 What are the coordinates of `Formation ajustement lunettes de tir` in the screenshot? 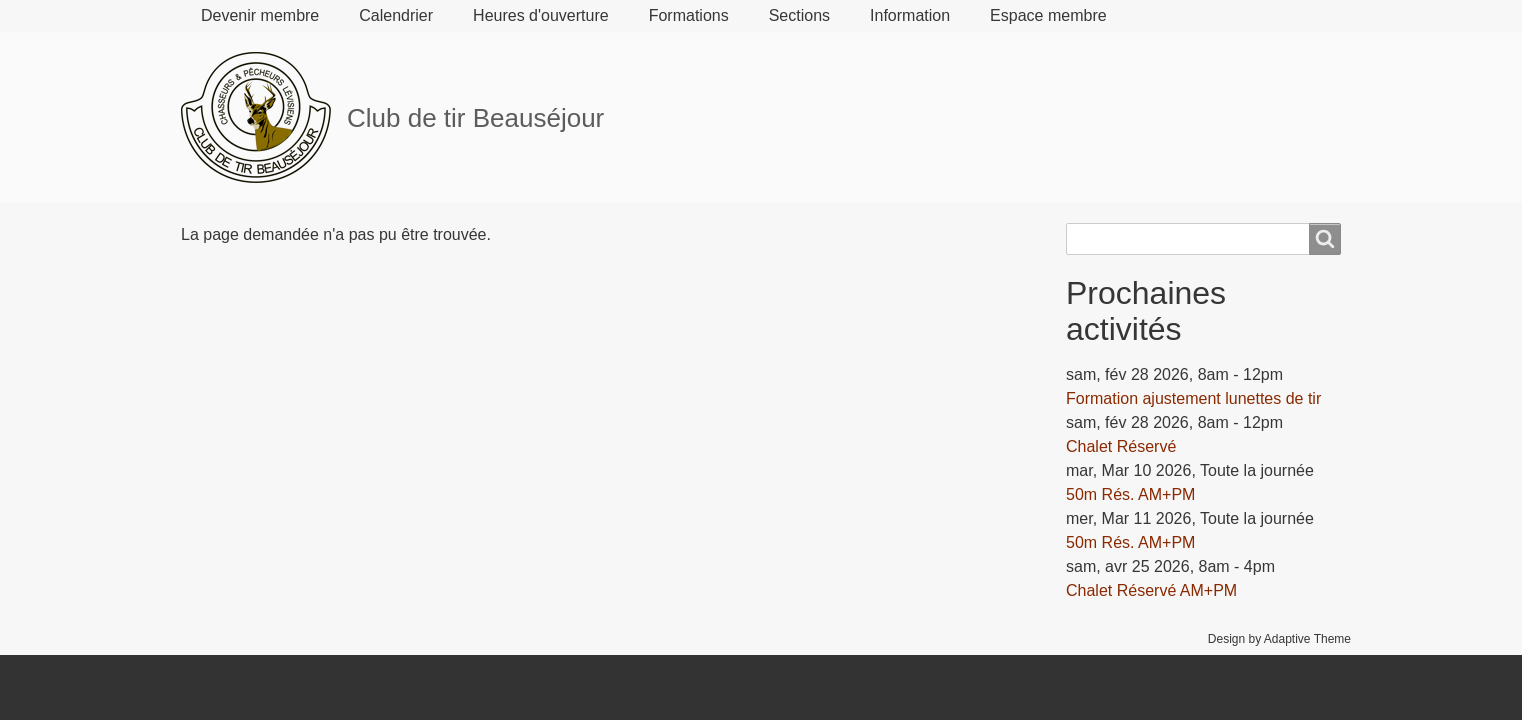 It's located at (1193, 398).